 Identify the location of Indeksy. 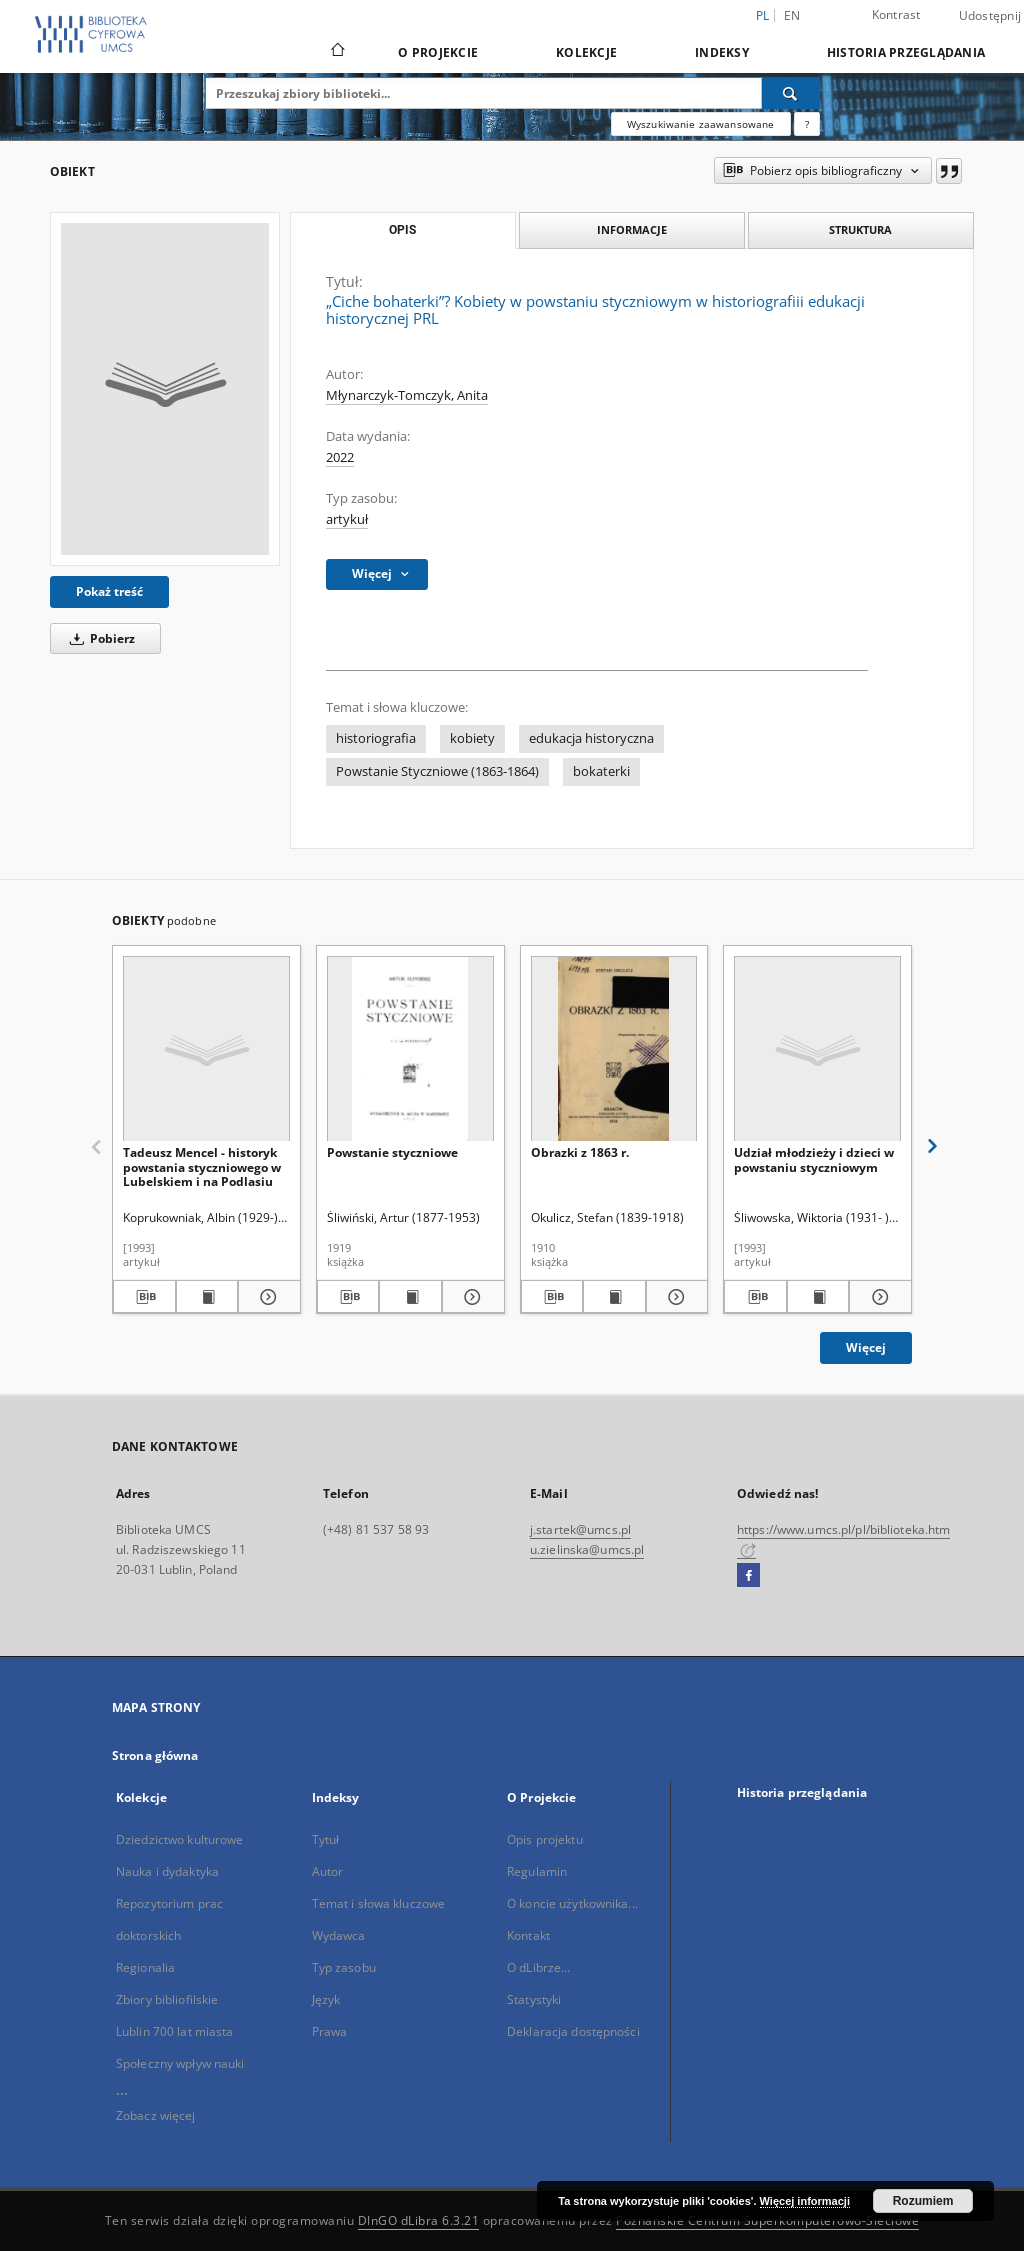
(722, 52).